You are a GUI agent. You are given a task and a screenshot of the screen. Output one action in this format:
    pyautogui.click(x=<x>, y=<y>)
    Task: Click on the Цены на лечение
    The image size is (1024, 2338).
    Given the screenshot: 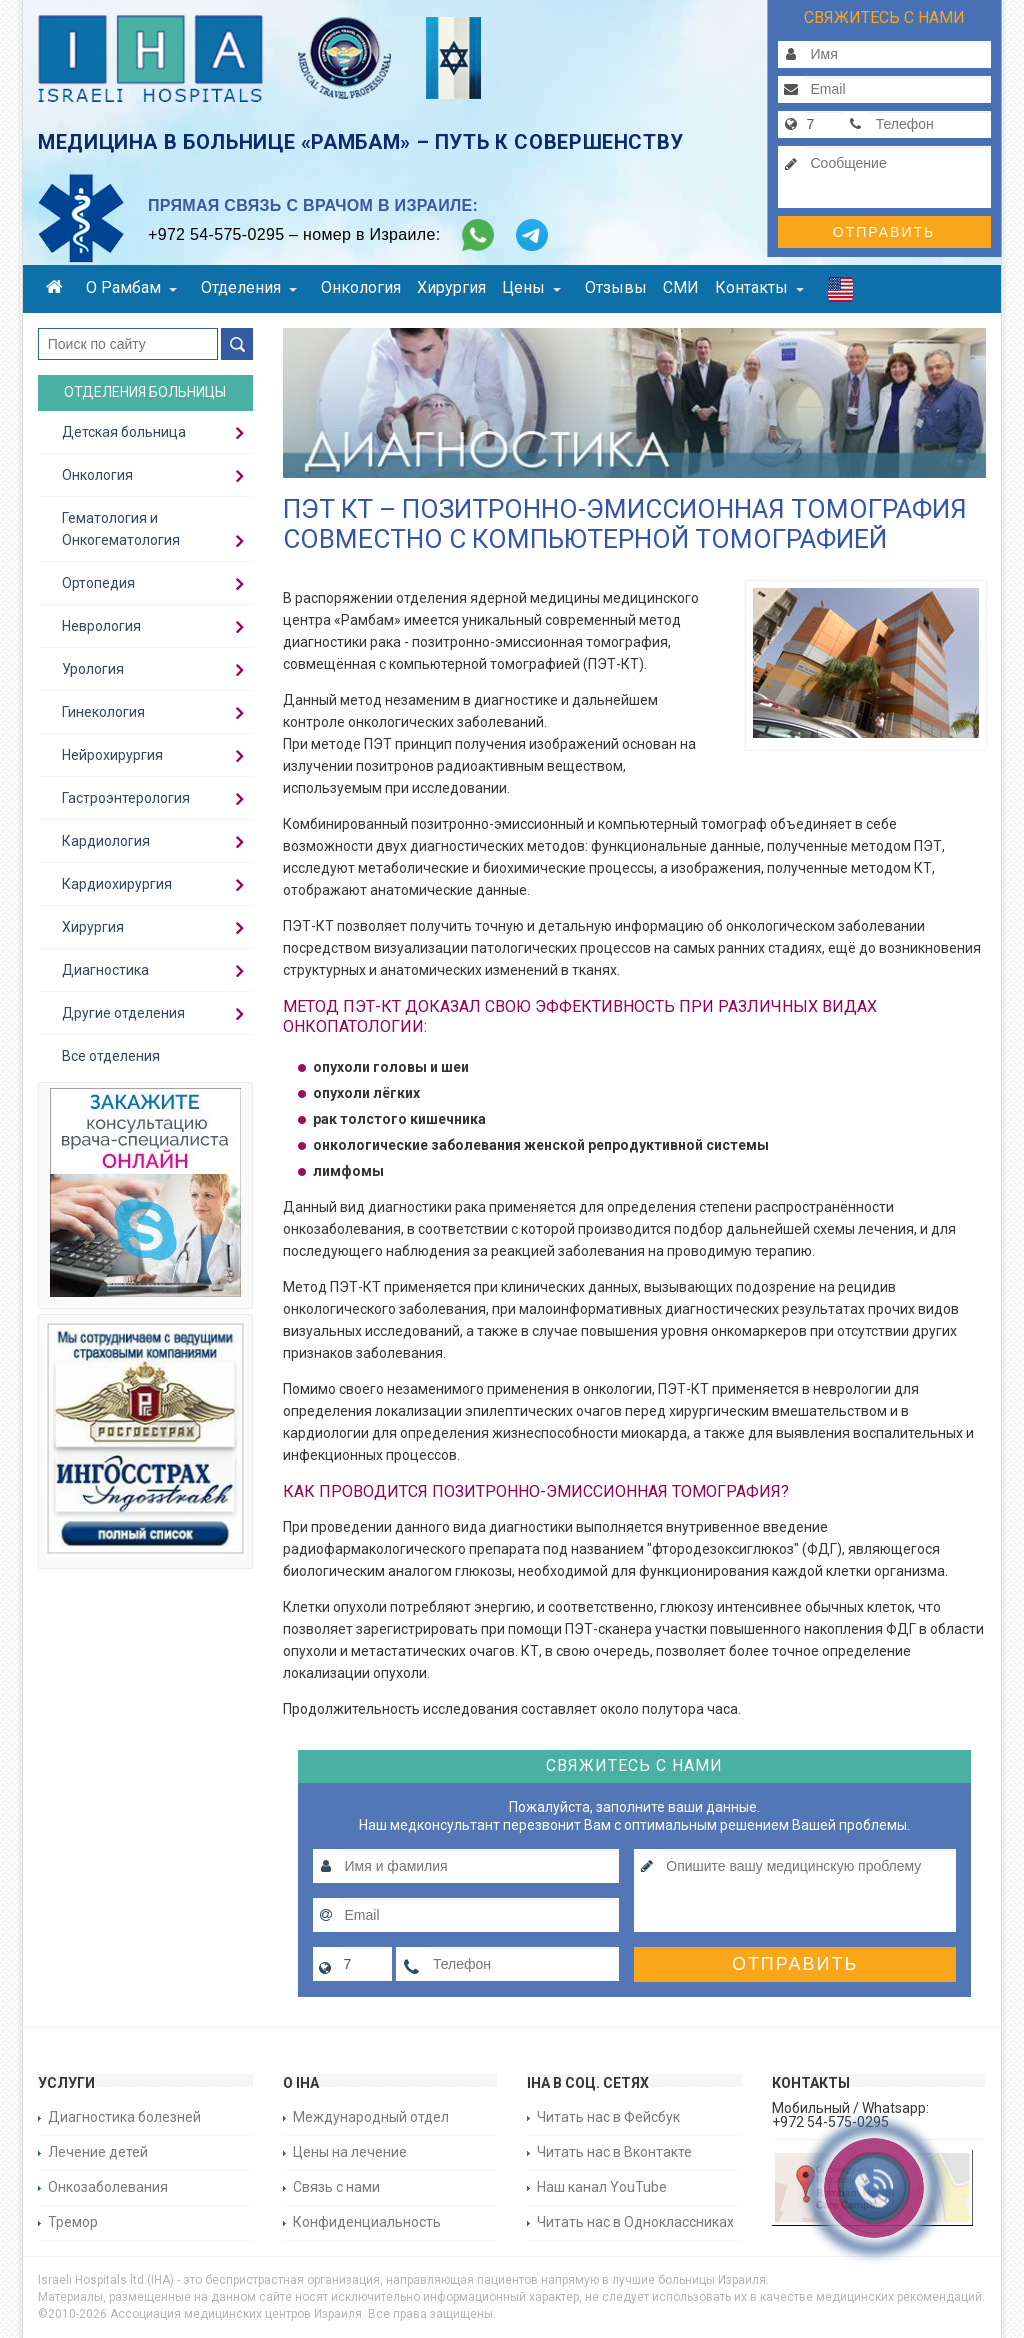 What is the action you would take?
    pyautogui.click(x=350, y=2152)
    